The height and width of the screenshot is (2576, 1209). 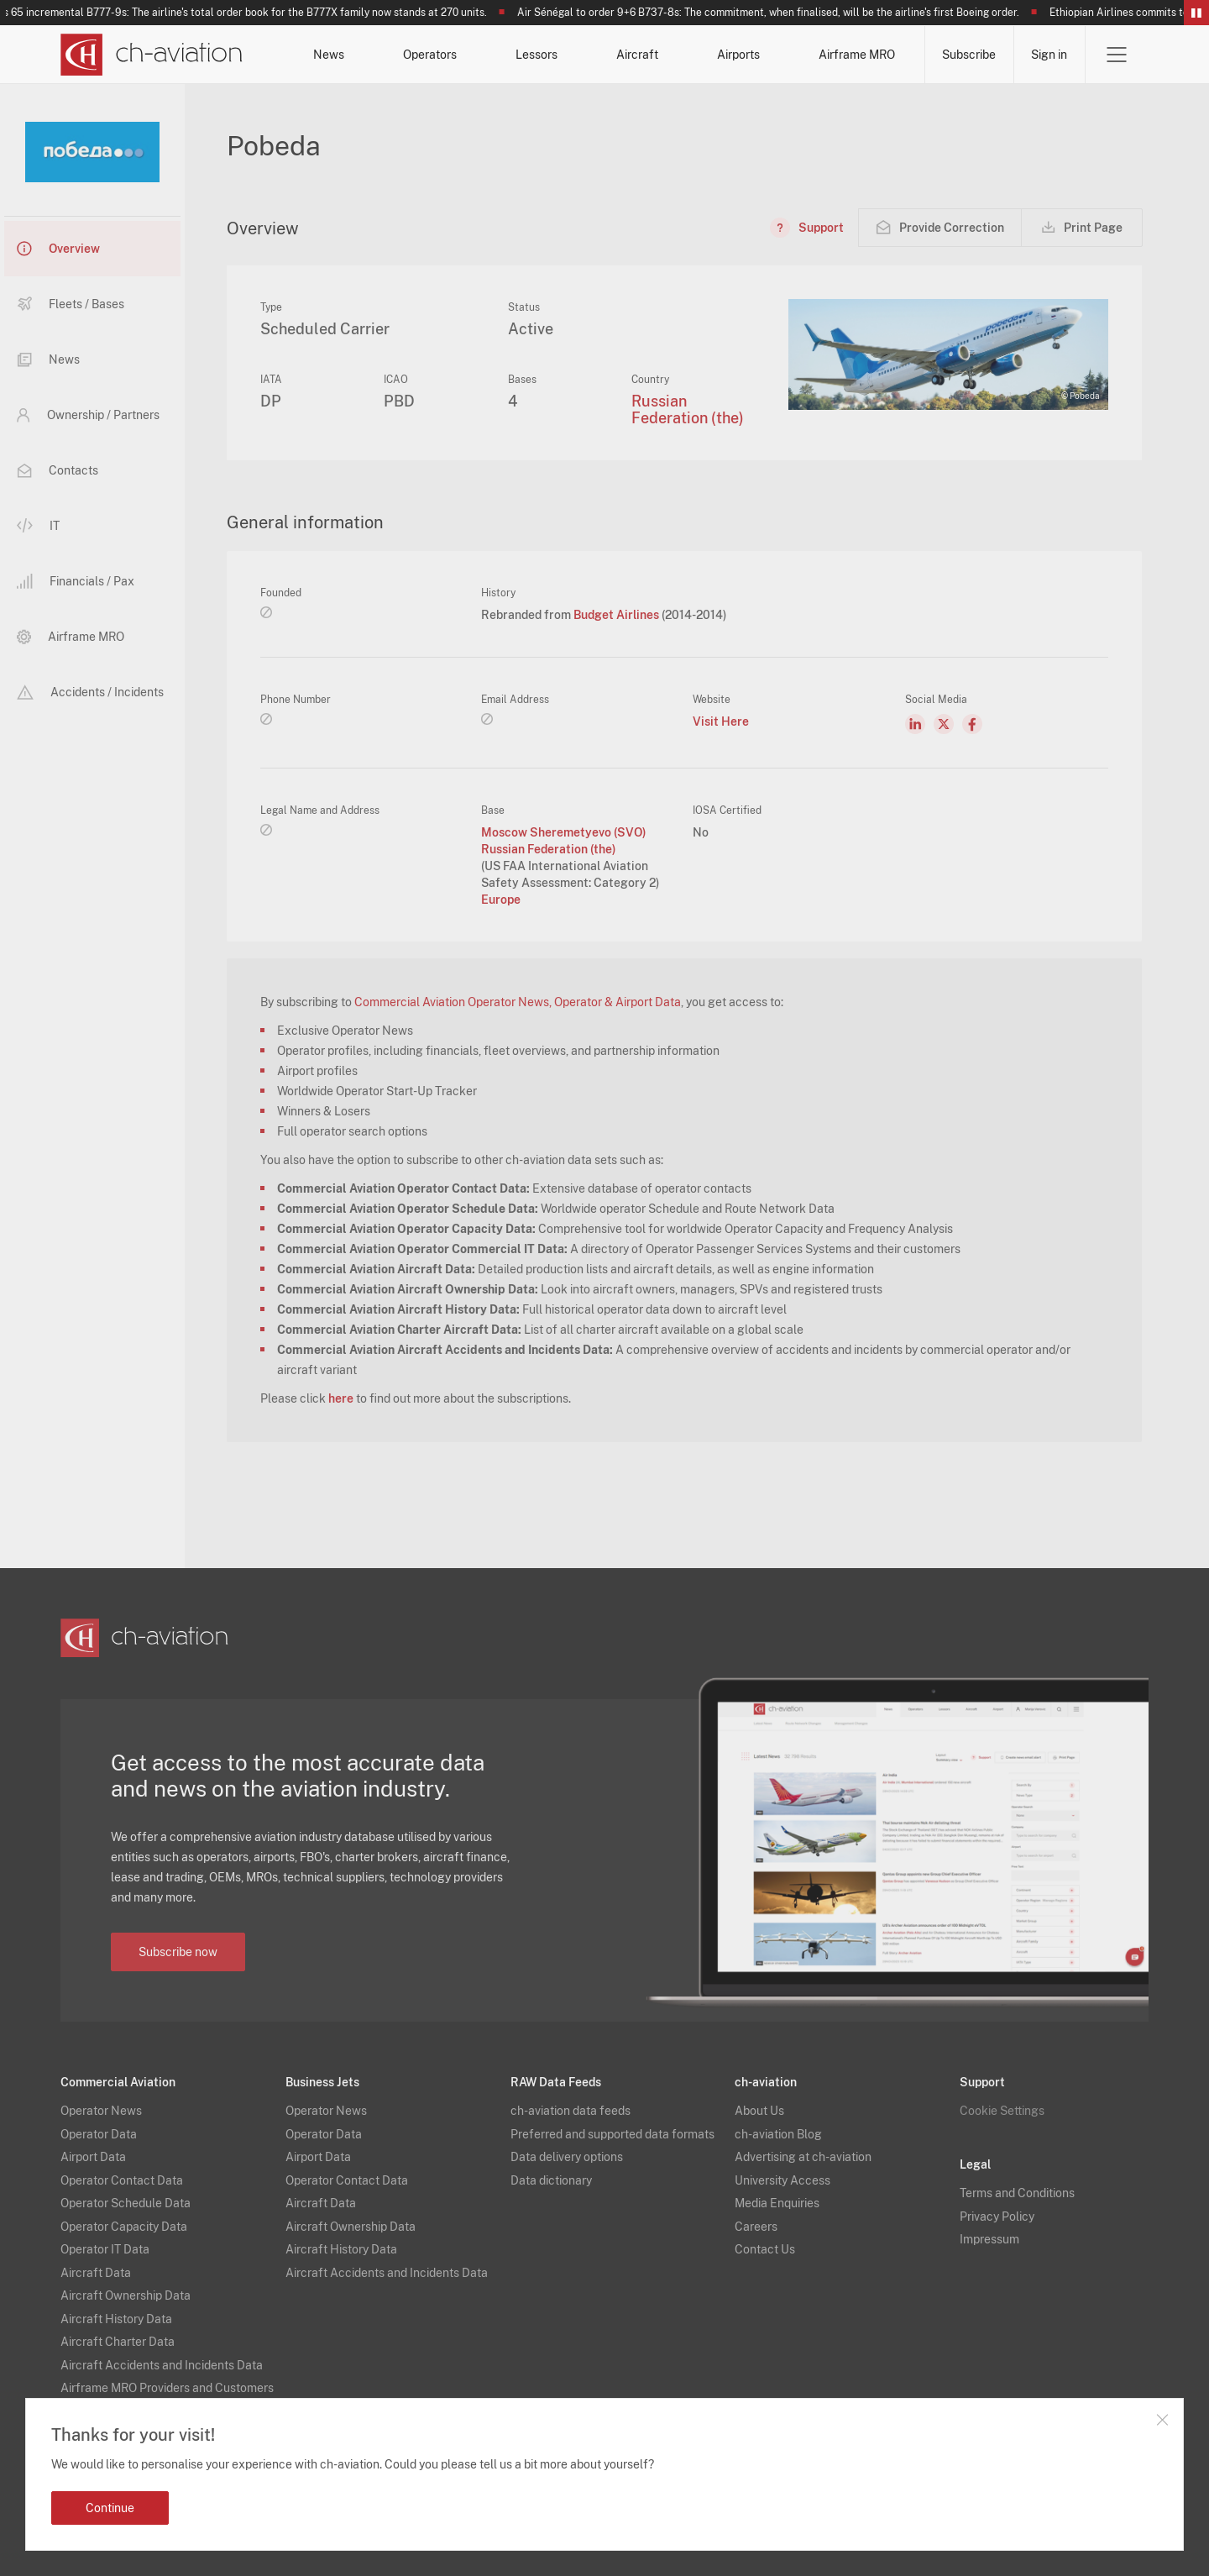 I want to click on Continue, so click(x=110, y=2508).